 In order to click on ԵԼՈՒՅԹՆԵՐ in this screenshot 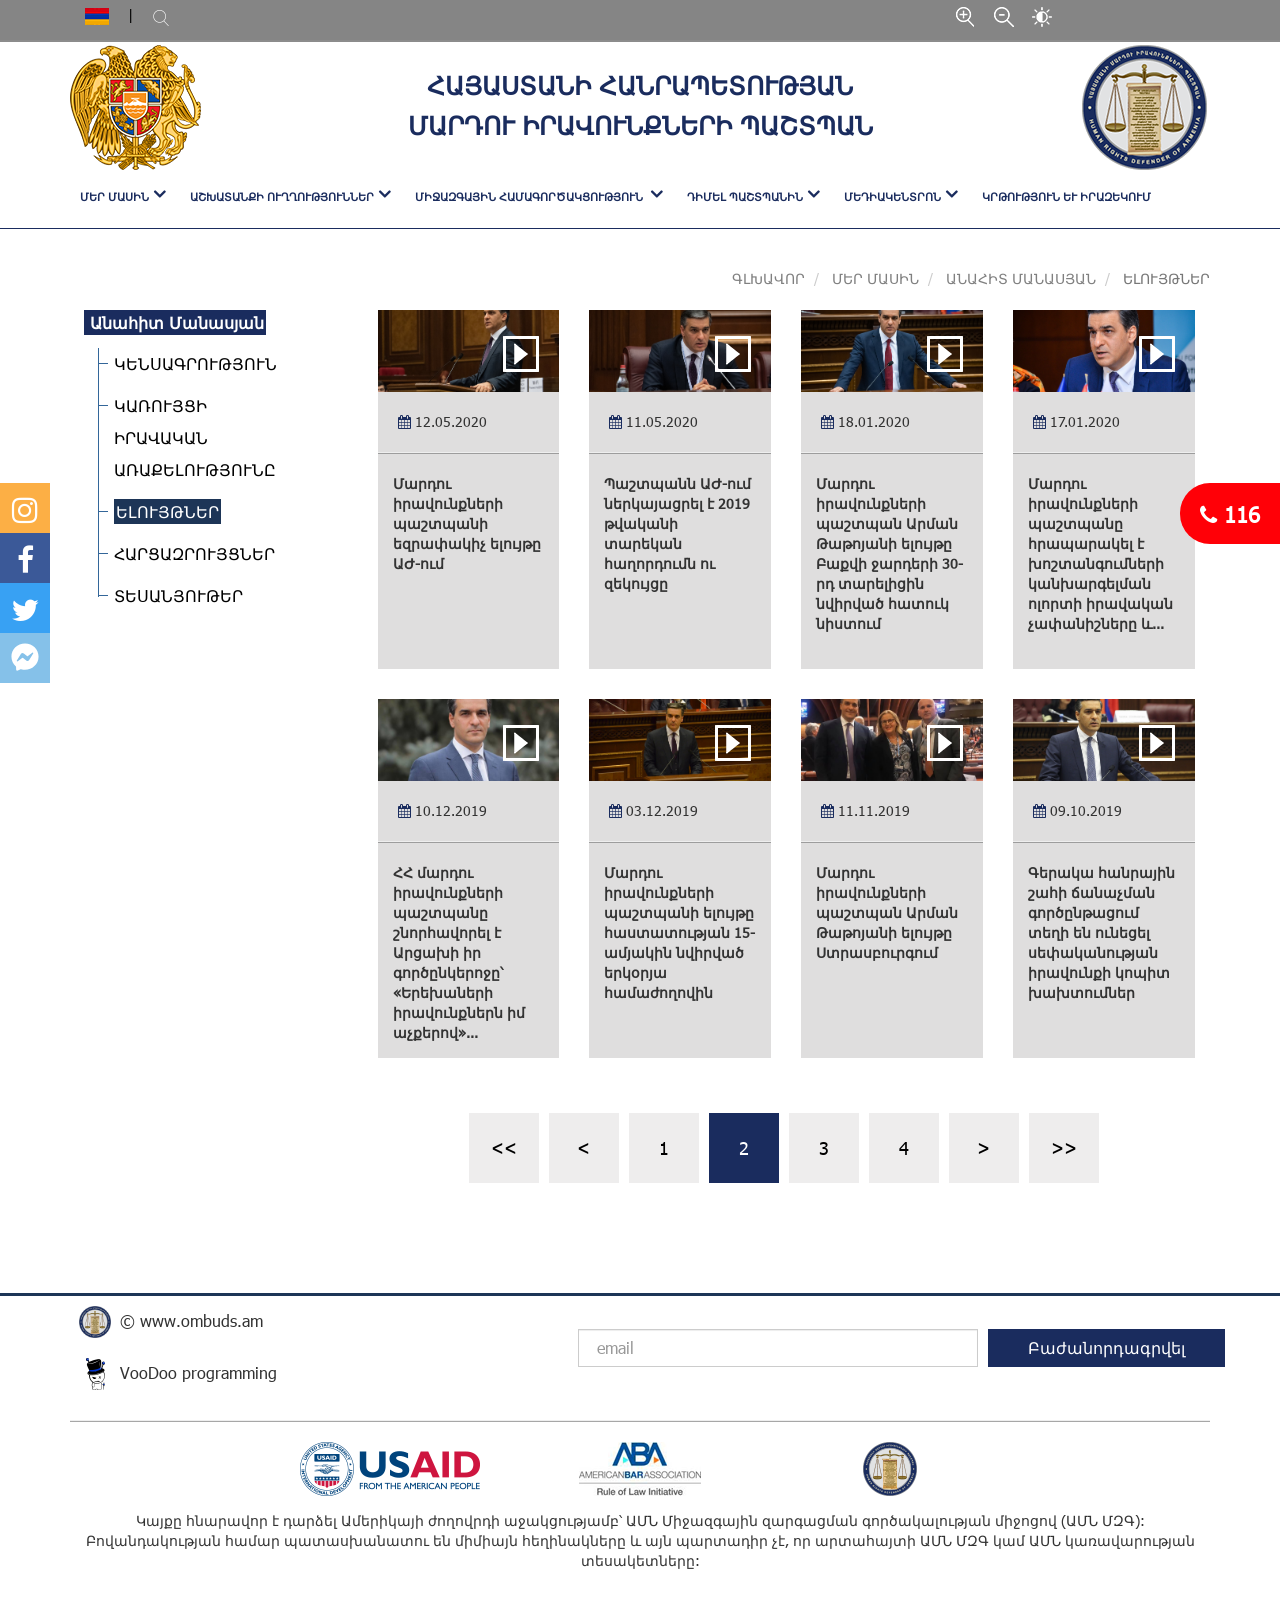, I will do `click(161, 511)`.